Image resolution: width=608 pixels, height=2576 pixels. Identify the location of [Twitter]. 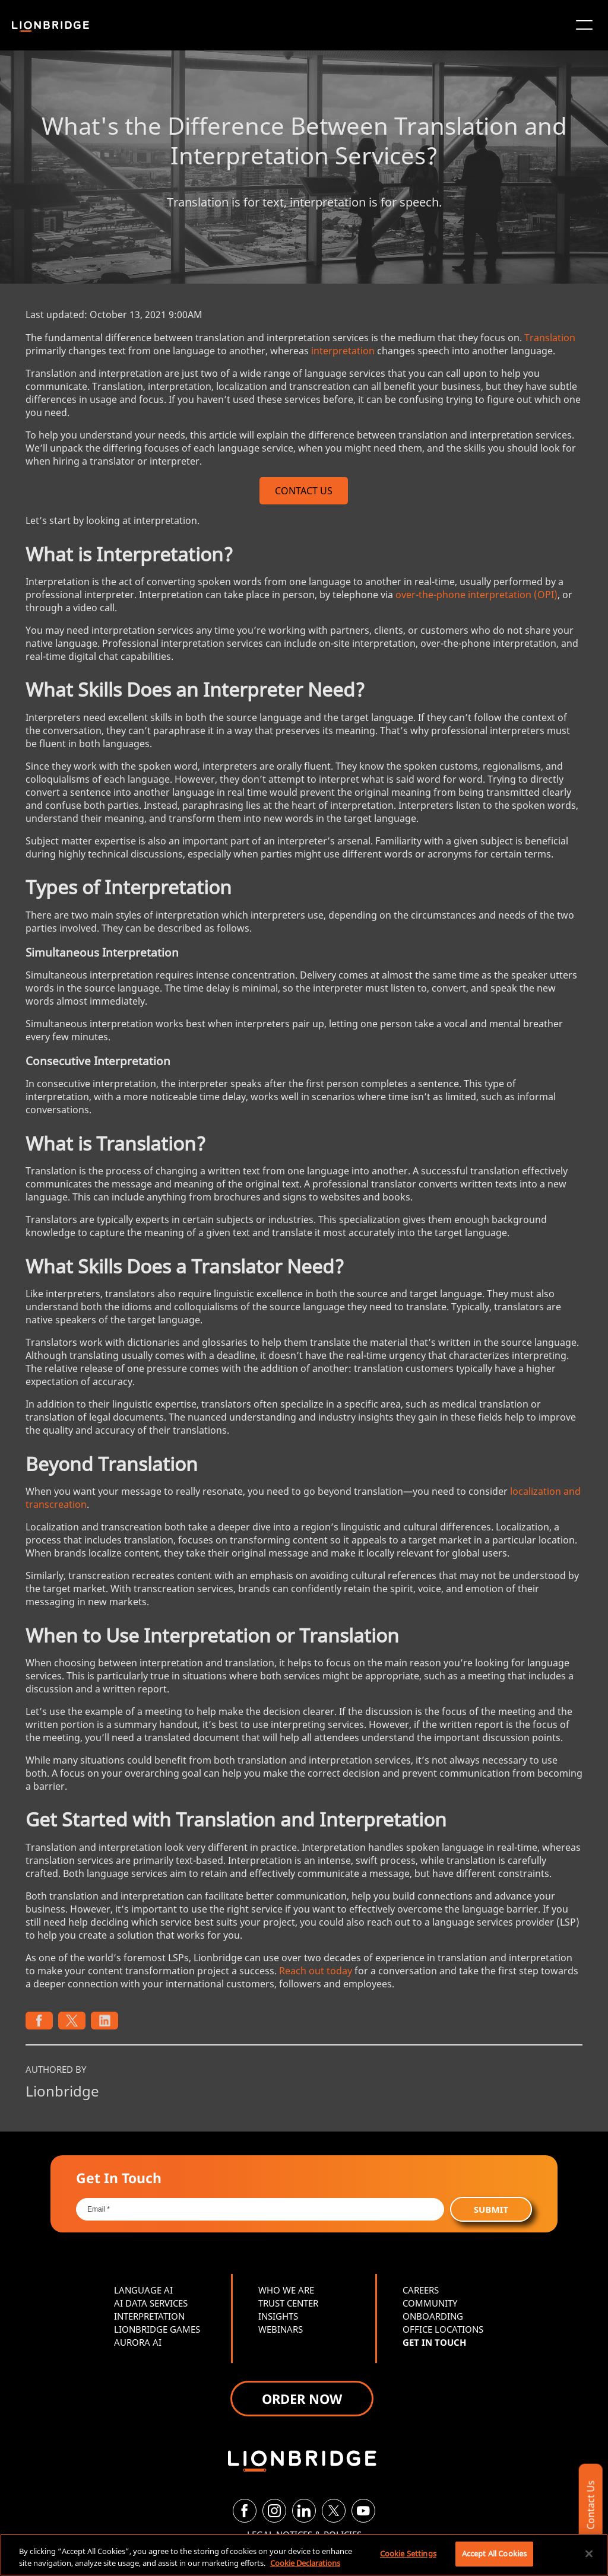
(334, 2511).